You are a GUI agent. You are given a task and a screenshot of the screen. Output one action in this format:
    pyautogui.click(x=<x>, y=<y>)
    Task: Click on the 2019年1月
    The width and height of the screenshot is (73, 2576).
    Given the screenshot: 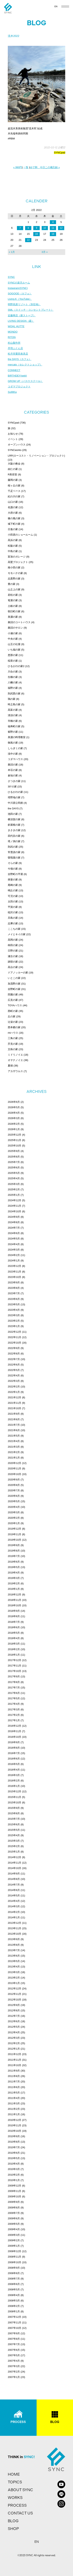 What is the action you would take?
    pyautogui.click(x=14, y=1588)
    